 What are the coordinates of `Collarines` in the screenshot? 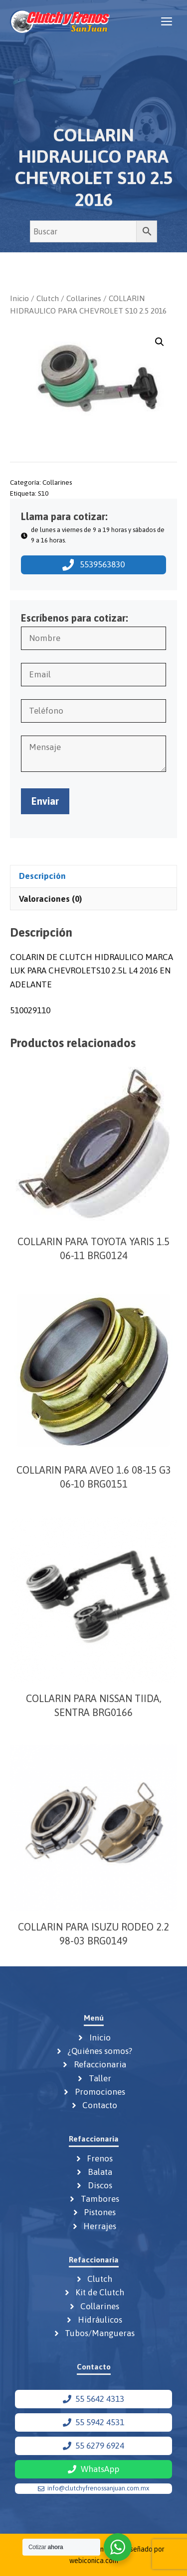 It's located at (83, 298).